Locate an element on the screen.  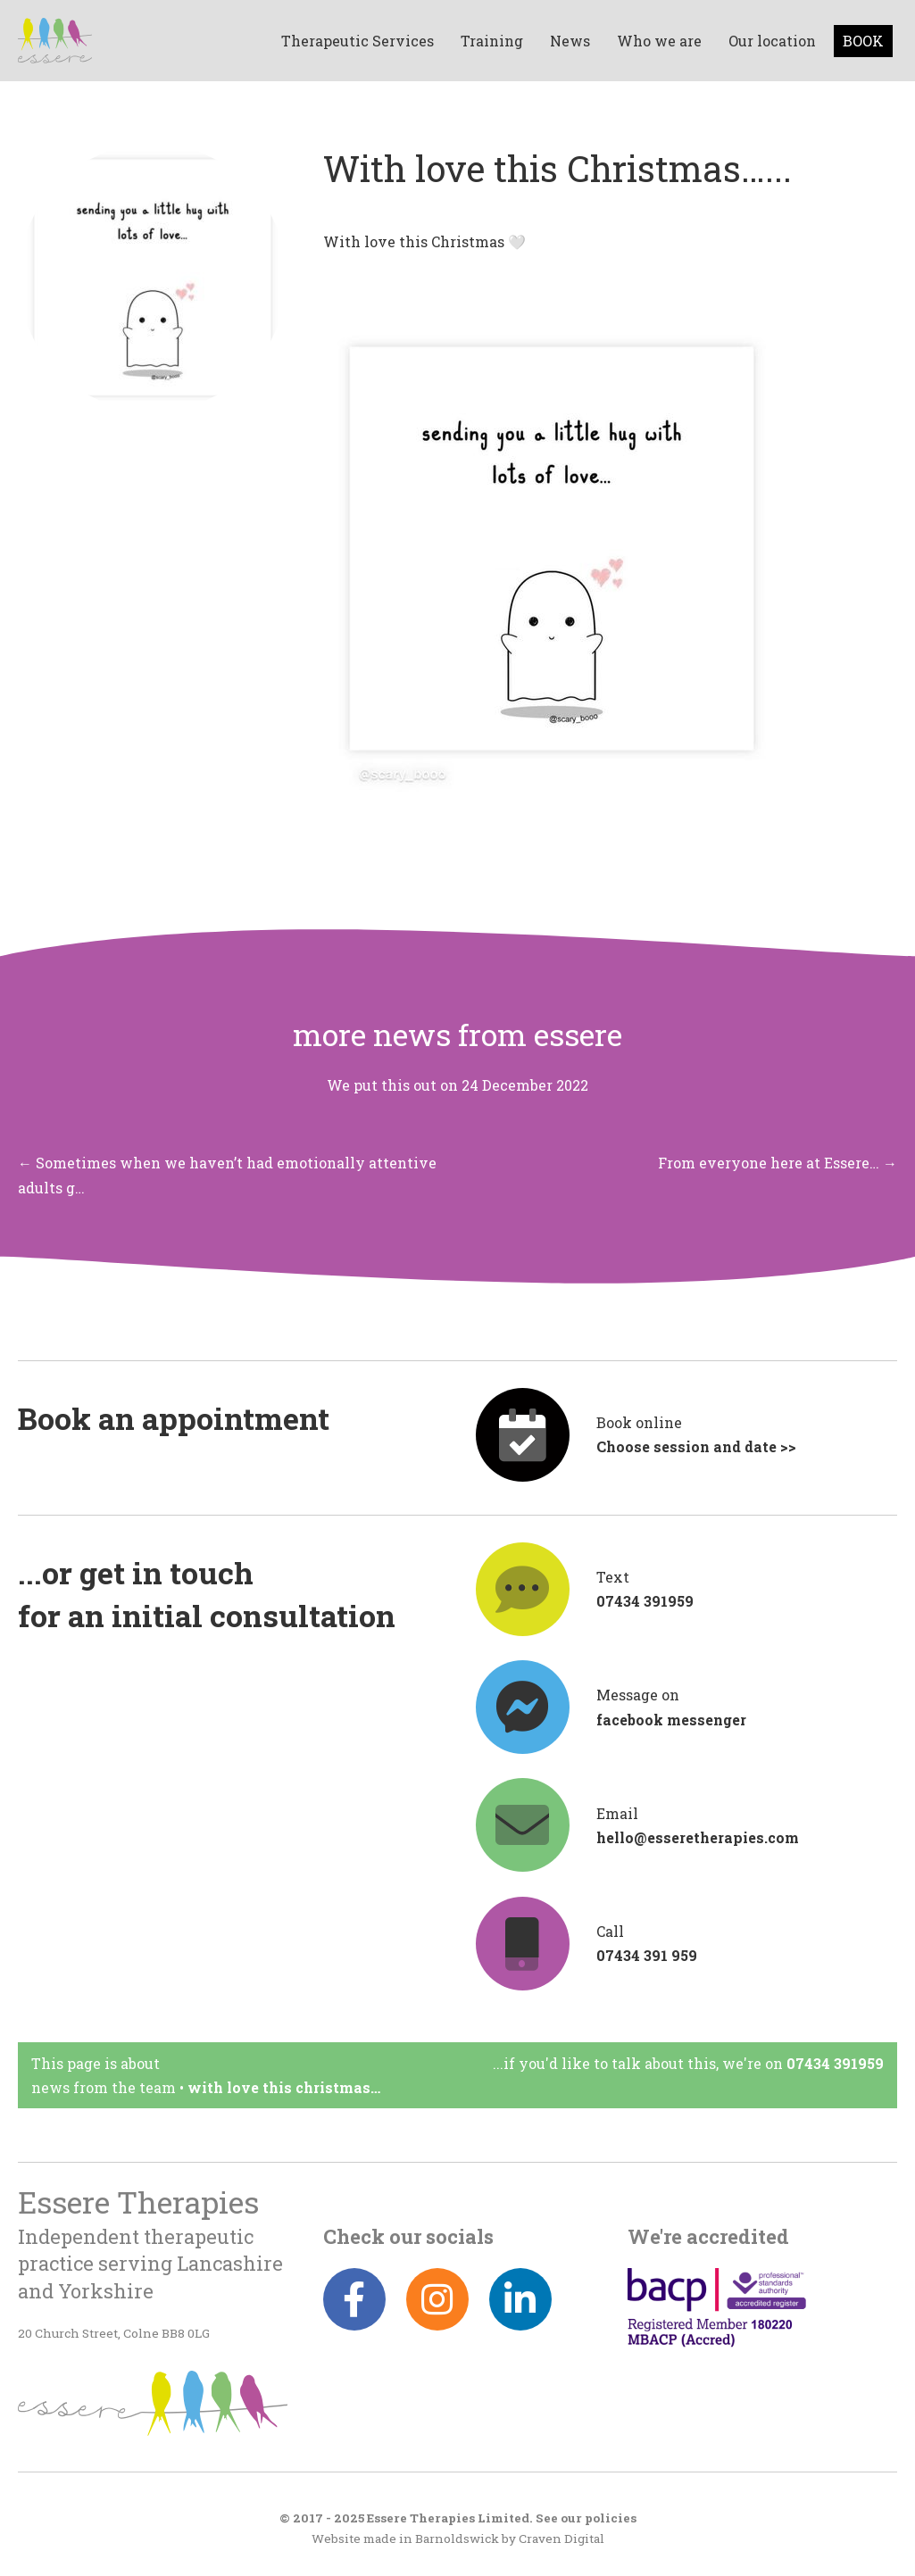
From everyone here at Essere… → is located at coordinates (777, 1162).